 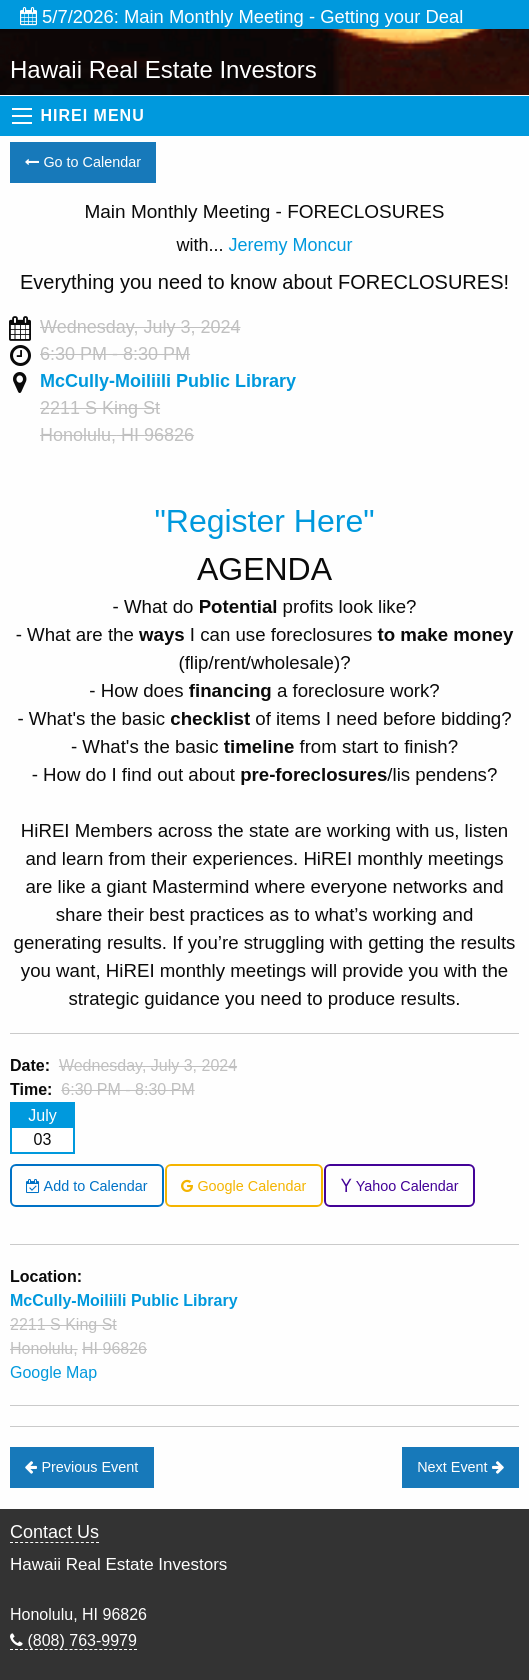 I want to click on (808) 763-9979, so click(x=73, y=1640).